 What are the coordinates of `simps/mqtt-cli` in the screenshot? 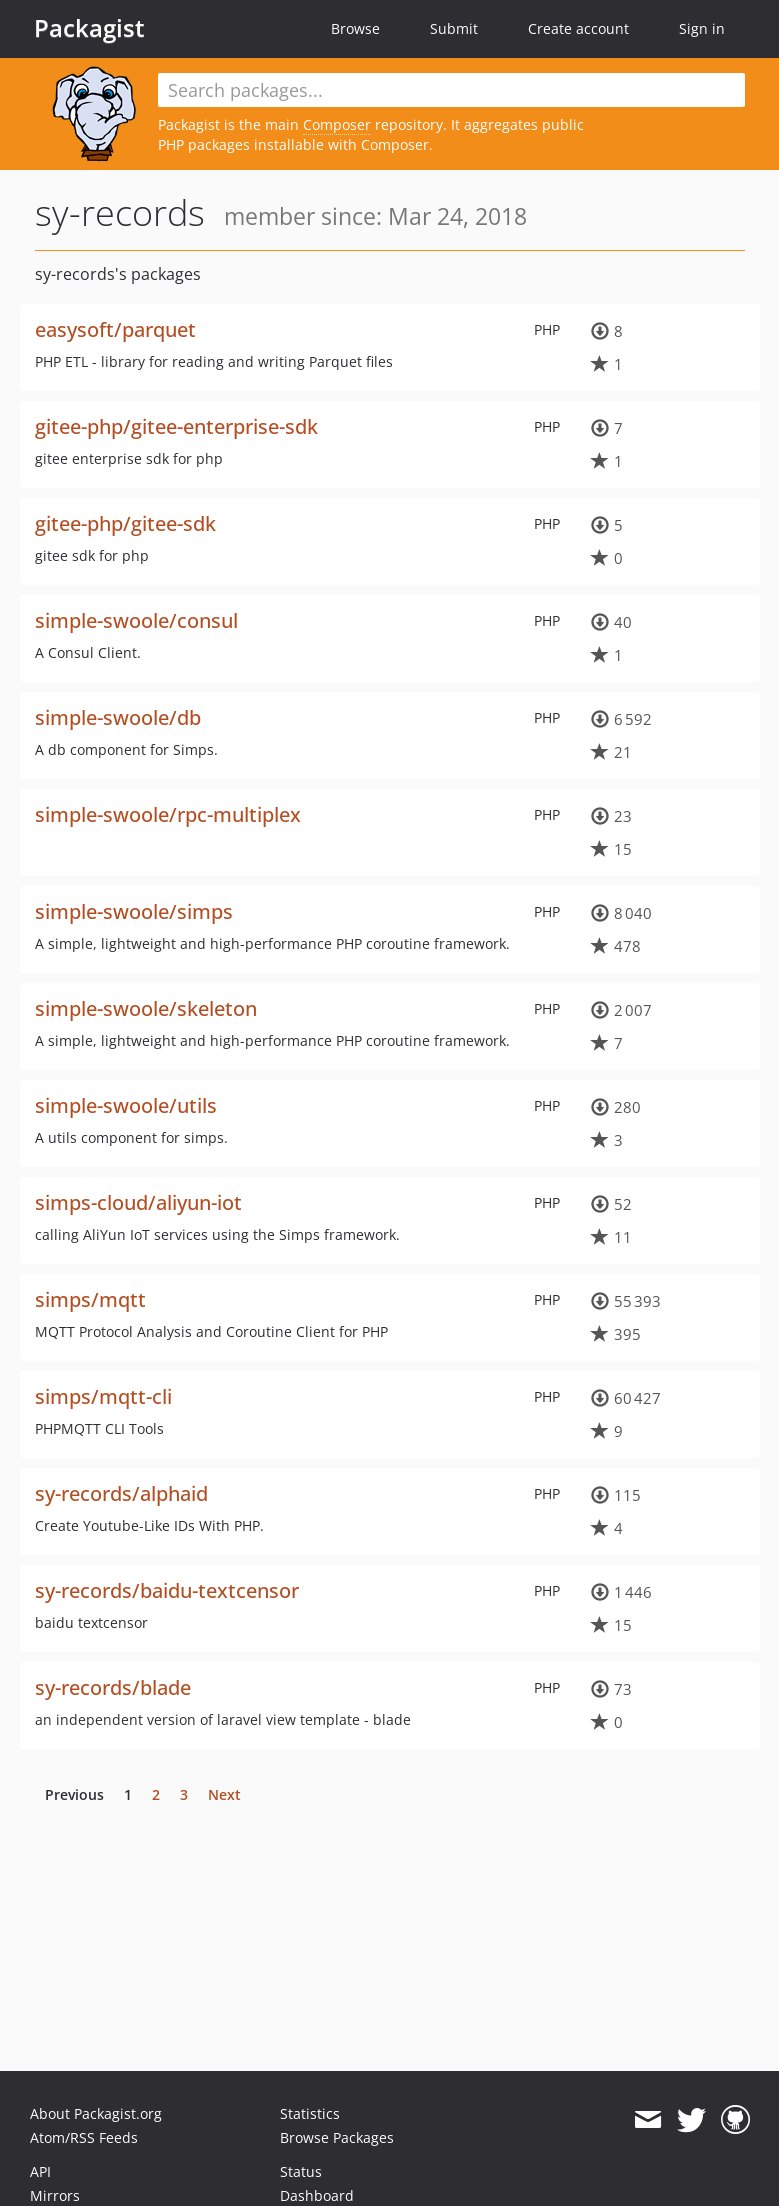 It's located at (103, 1396).